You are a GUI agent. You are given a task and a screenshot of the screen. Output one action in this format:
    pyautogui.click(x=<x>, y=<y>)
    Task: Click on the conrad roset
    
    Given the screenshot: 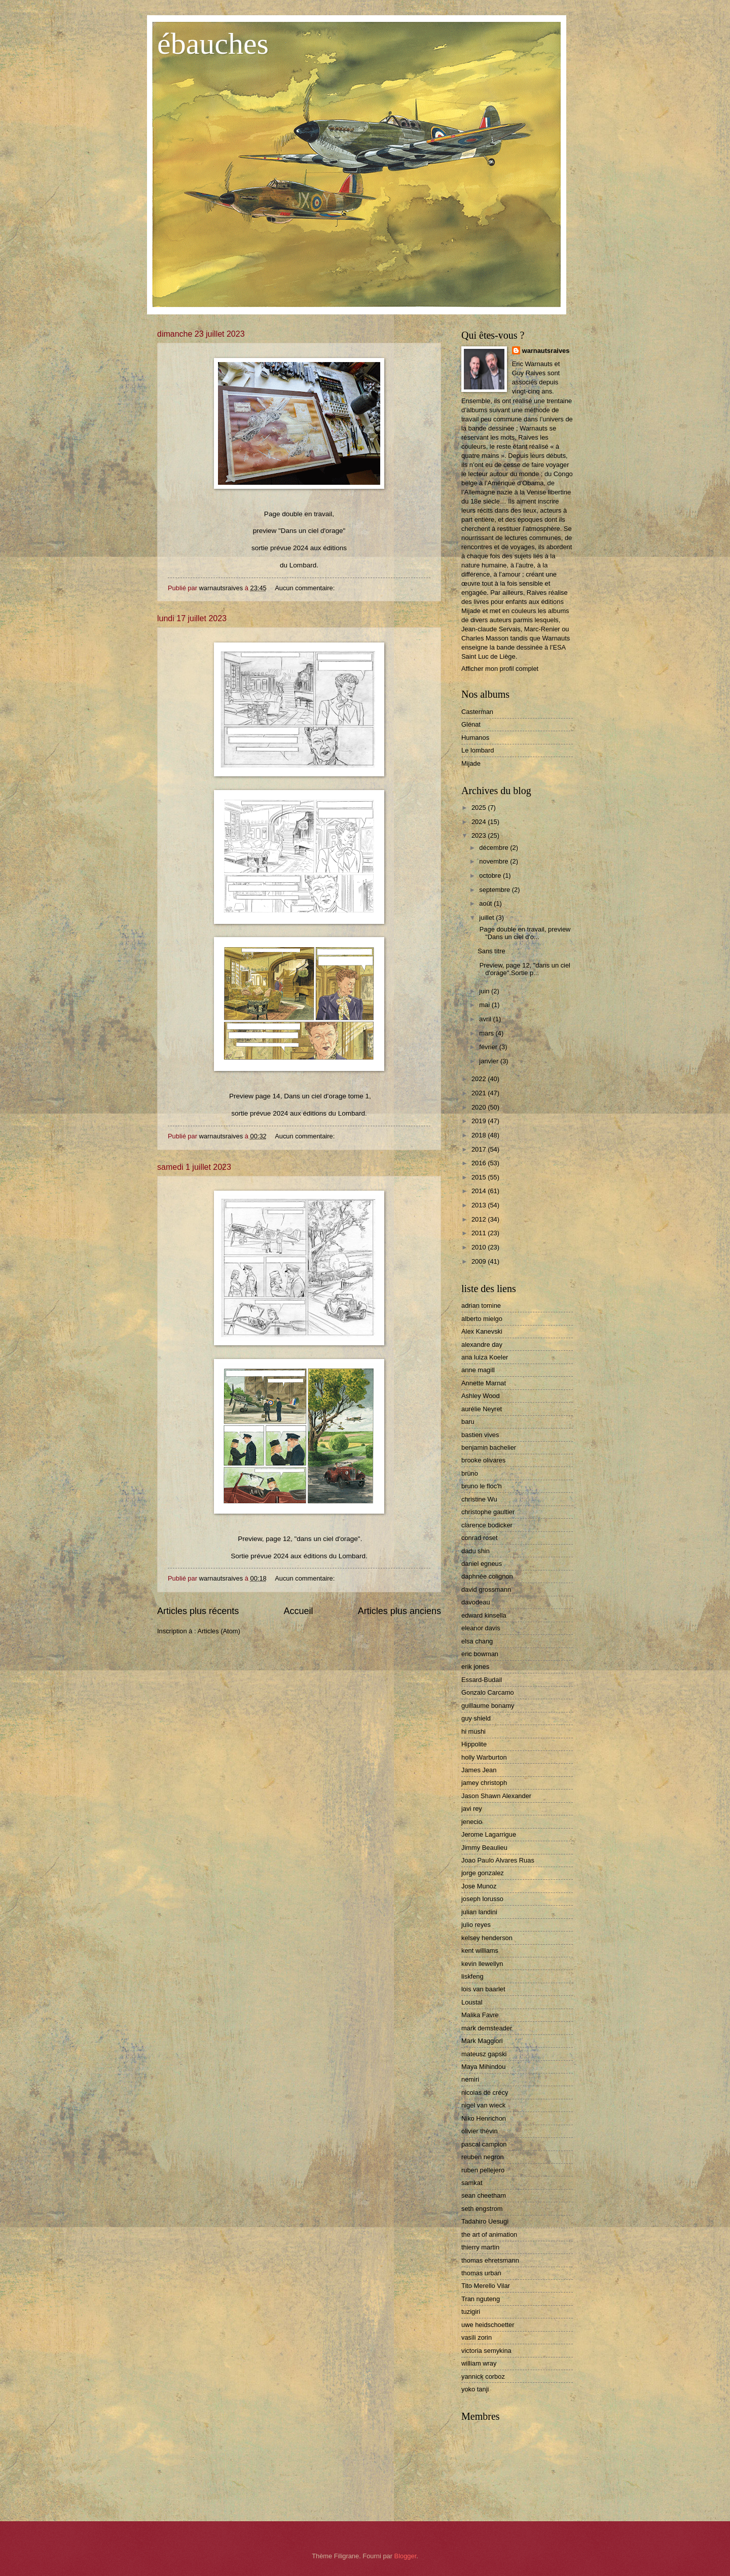 What is the action you would take?
    pyautogui.click(x=479, y=1538)
    